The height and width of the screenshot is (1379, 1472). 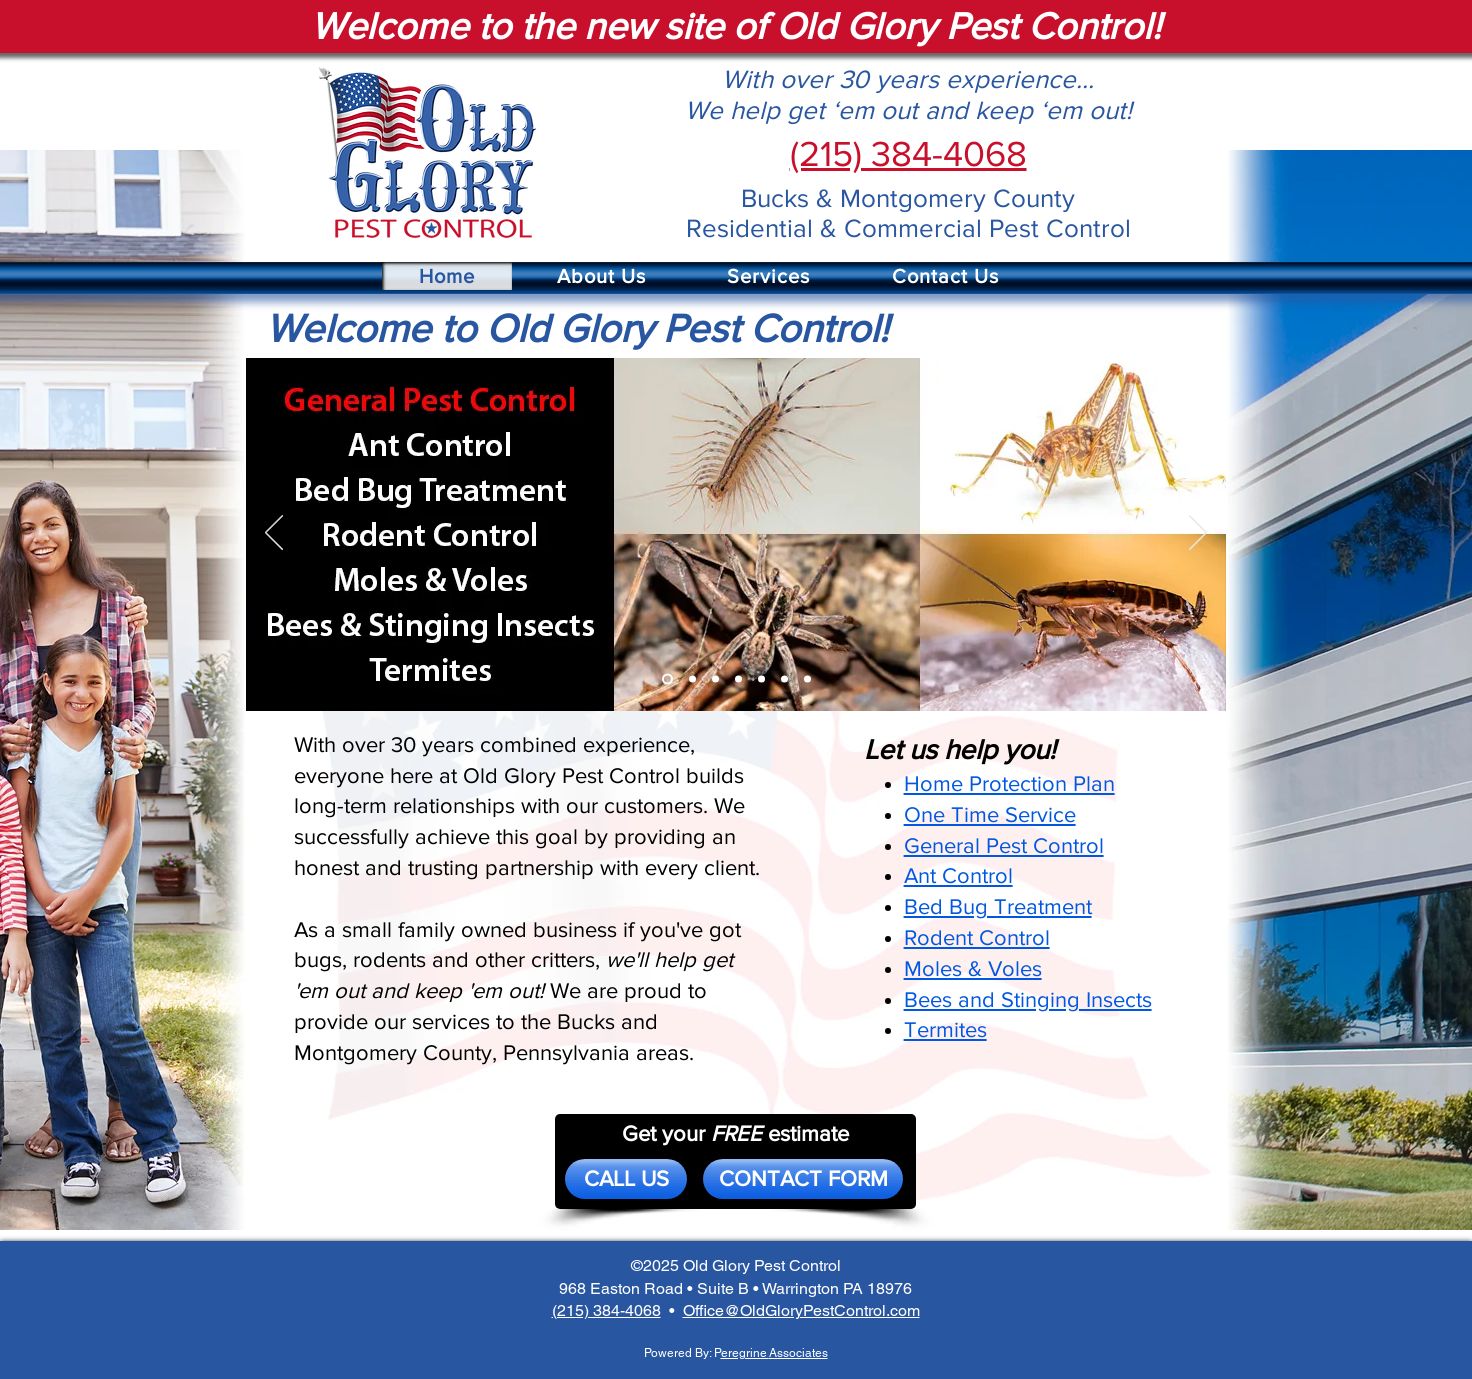 I want to click on [Ant], so click(x=692, y=678).